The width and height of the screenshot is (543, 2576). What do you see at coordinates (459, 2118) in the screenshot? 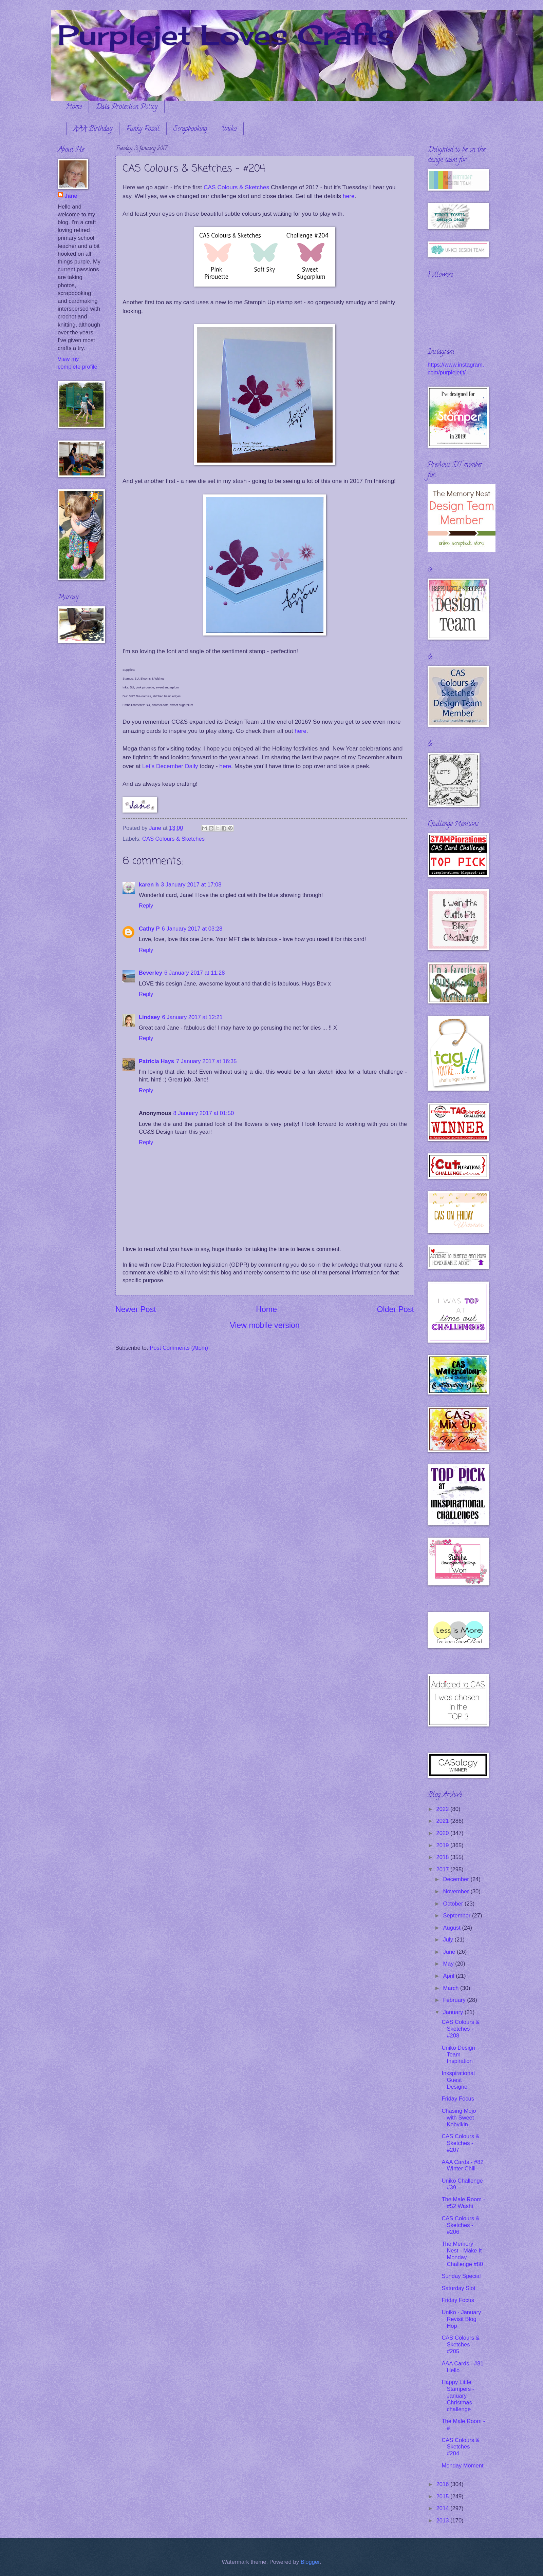
I see `Chasing Mojo with Sweet Kobylkin` at bounding box center [459, 2118].